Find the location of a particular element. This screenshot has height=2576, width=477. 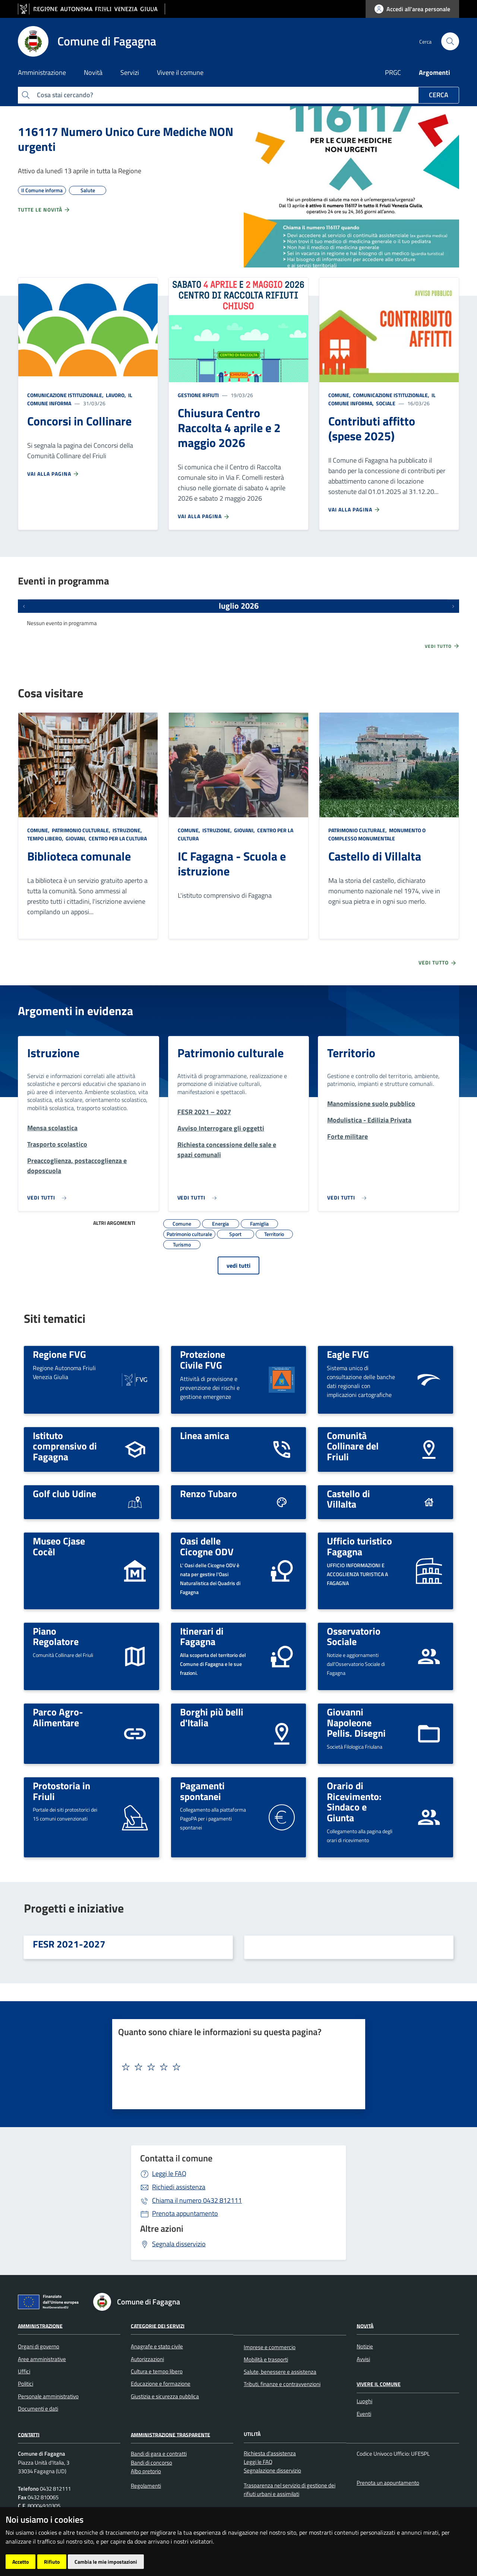

Cambia le mie impostazioni [button] is located at coordinates (106, 2562).